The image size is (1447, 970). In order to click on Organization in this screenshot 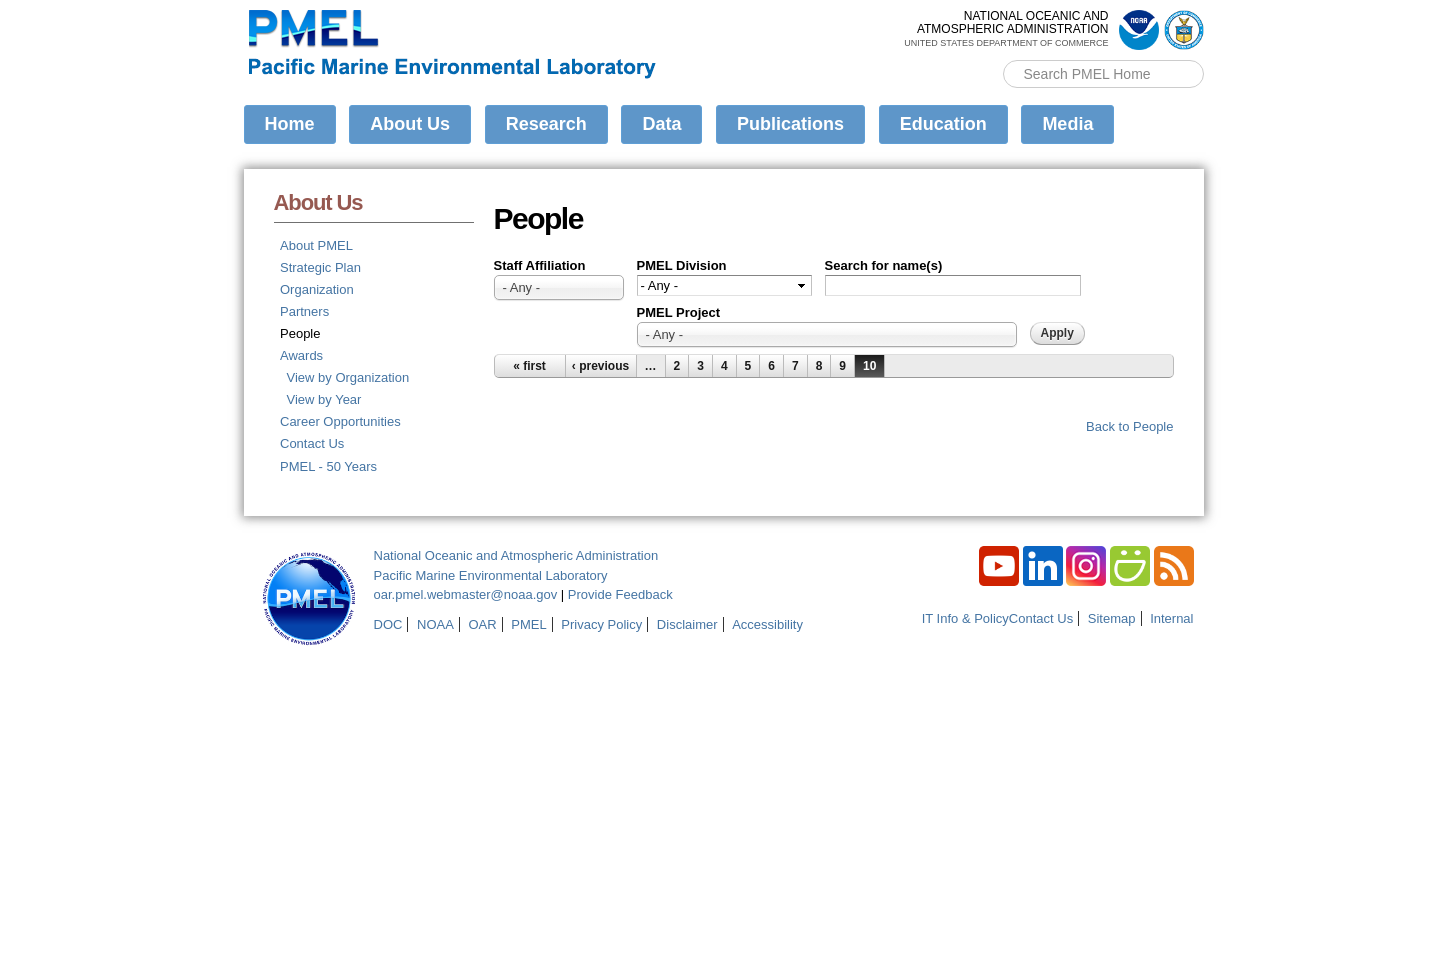, I will do `click(317, 289)`.